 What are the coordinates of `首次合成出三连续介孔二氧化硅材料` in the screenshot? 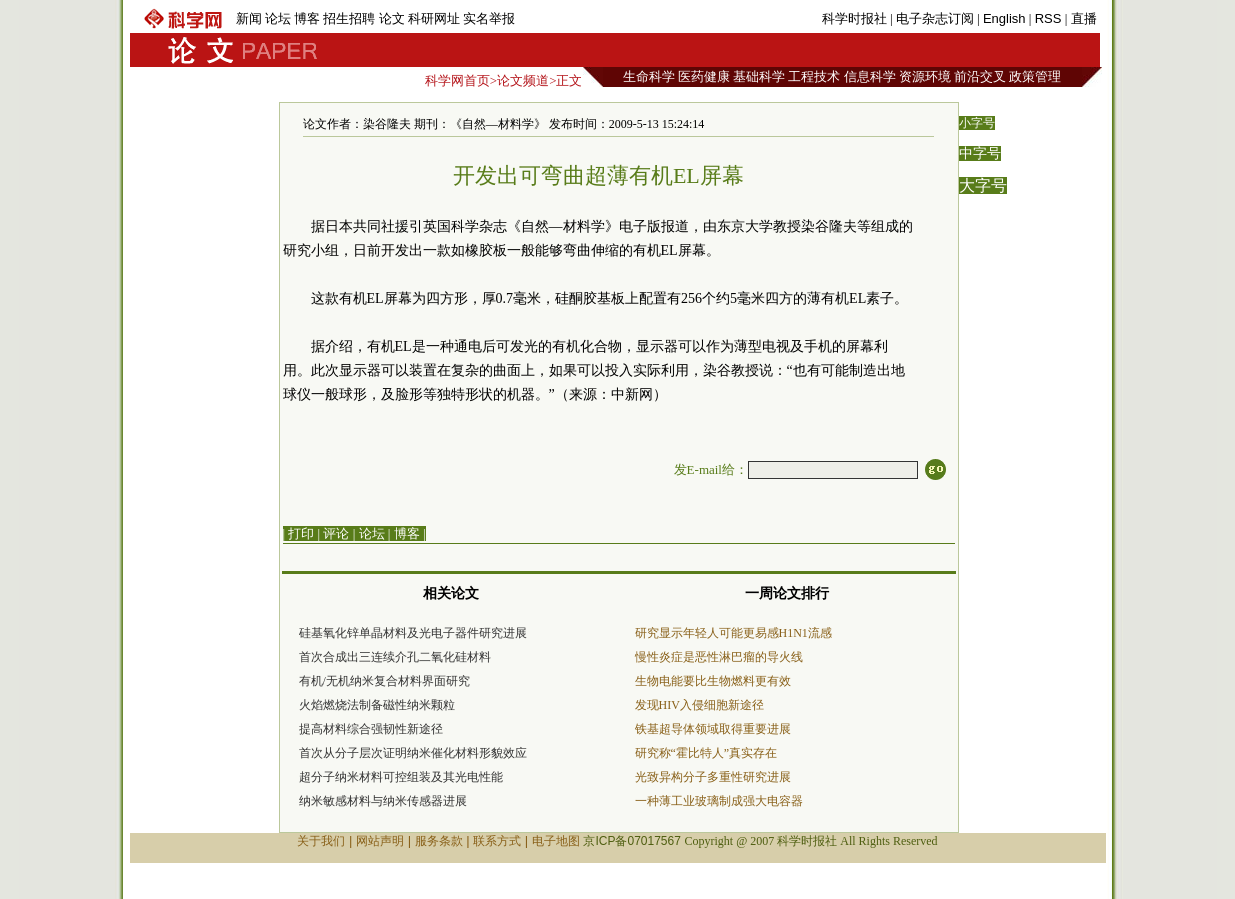 It's located at (395, 657).